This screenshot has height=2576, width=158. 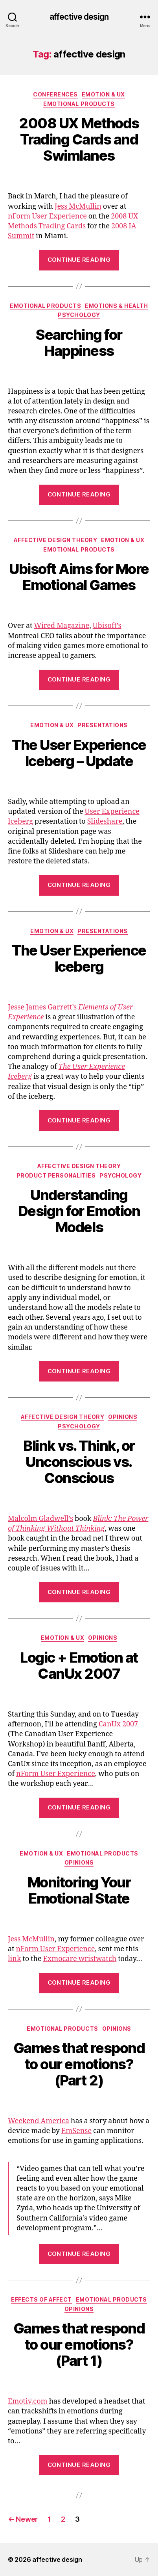 I want to click on Psychology, so click(x=79, y=314).